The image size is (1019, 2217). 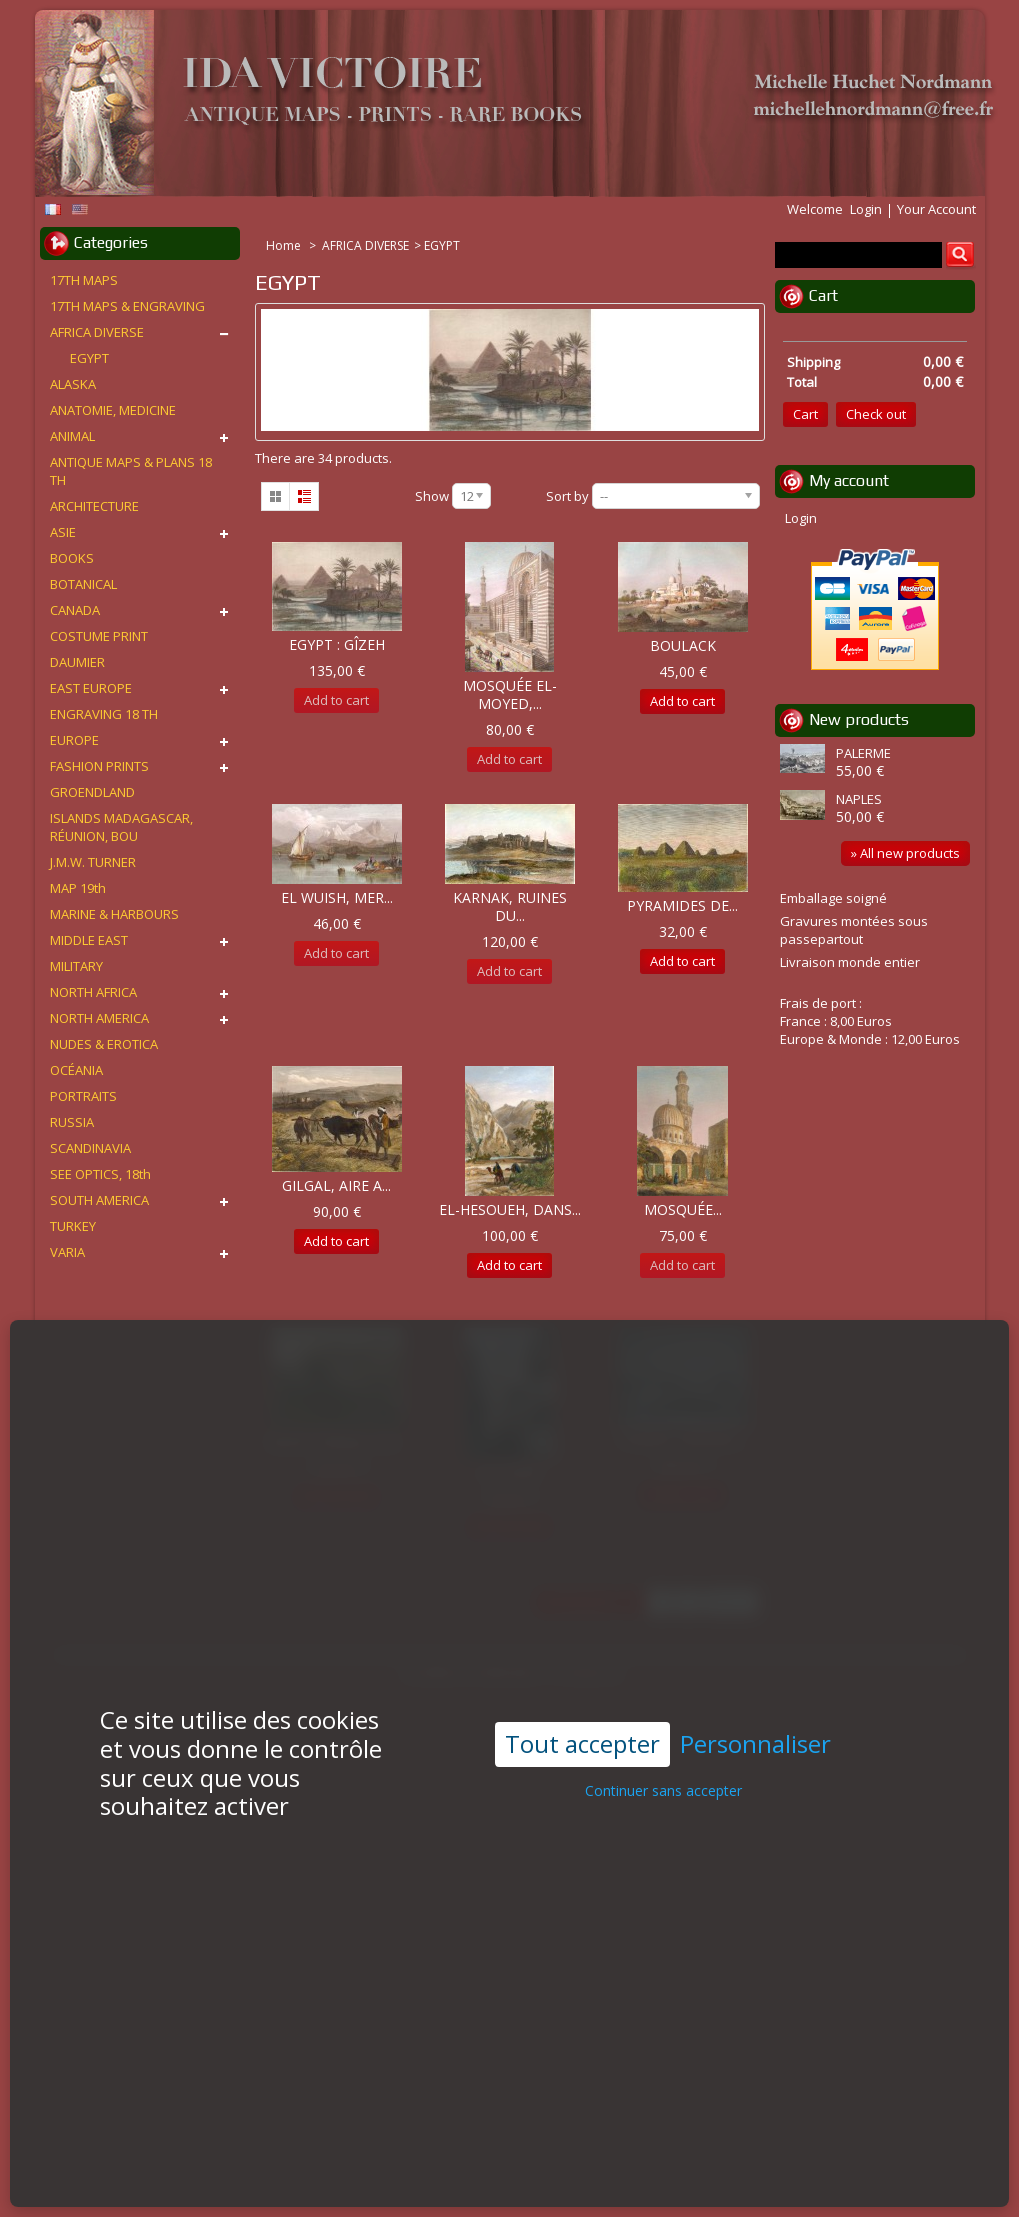 What do you see at coordinates (84, 280) in the screenshot?
I see `17TH MAPS` at bounding box center [84, 280].